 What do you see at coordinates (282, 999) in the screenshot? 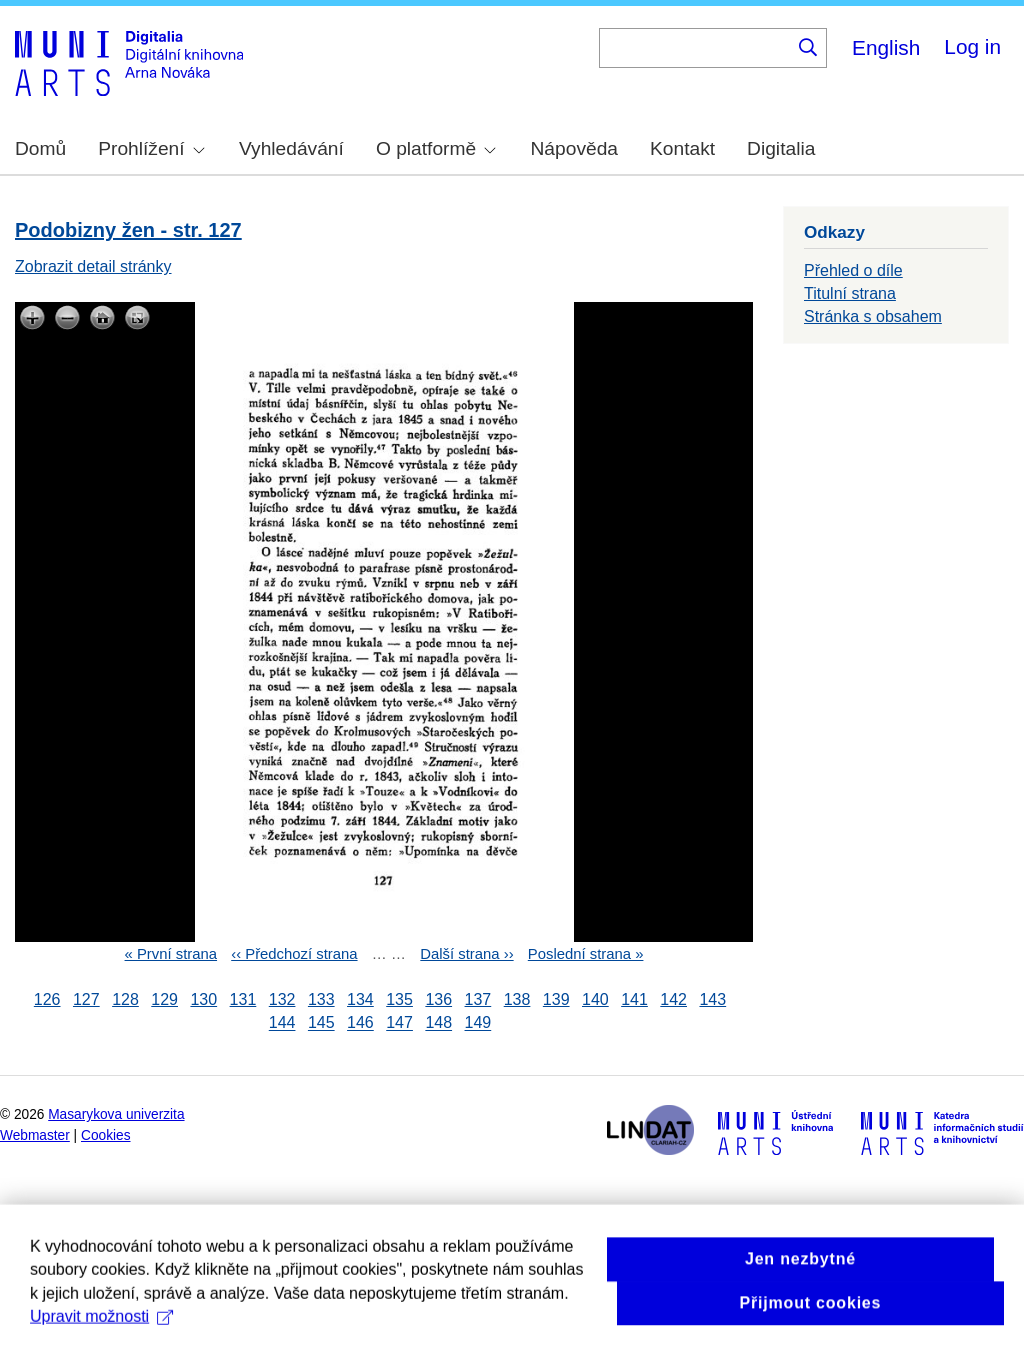
I see `132` at bounding box center [282, 999].